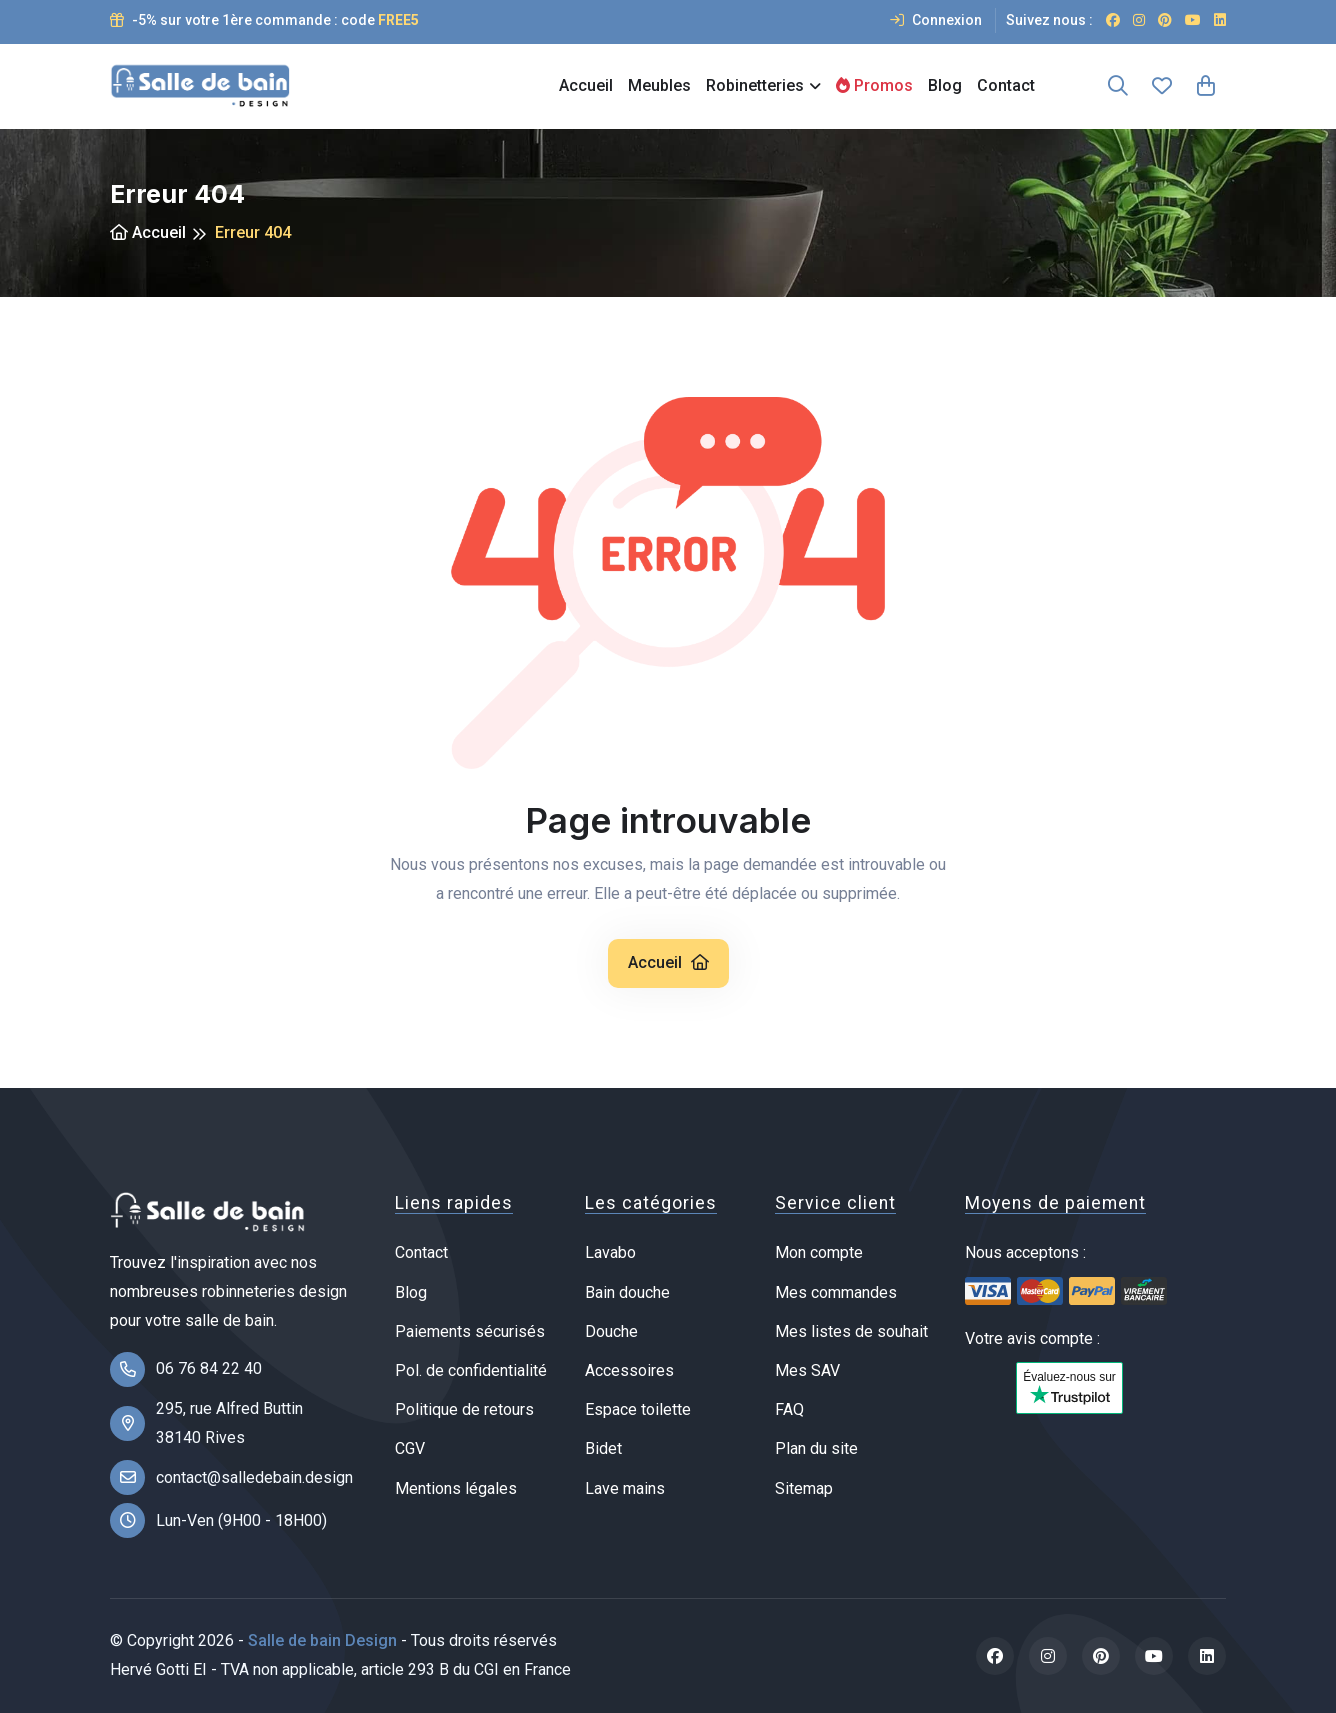 This screenshot has height=1713, width=1336. I want to click on Blog, so click(945, 85).